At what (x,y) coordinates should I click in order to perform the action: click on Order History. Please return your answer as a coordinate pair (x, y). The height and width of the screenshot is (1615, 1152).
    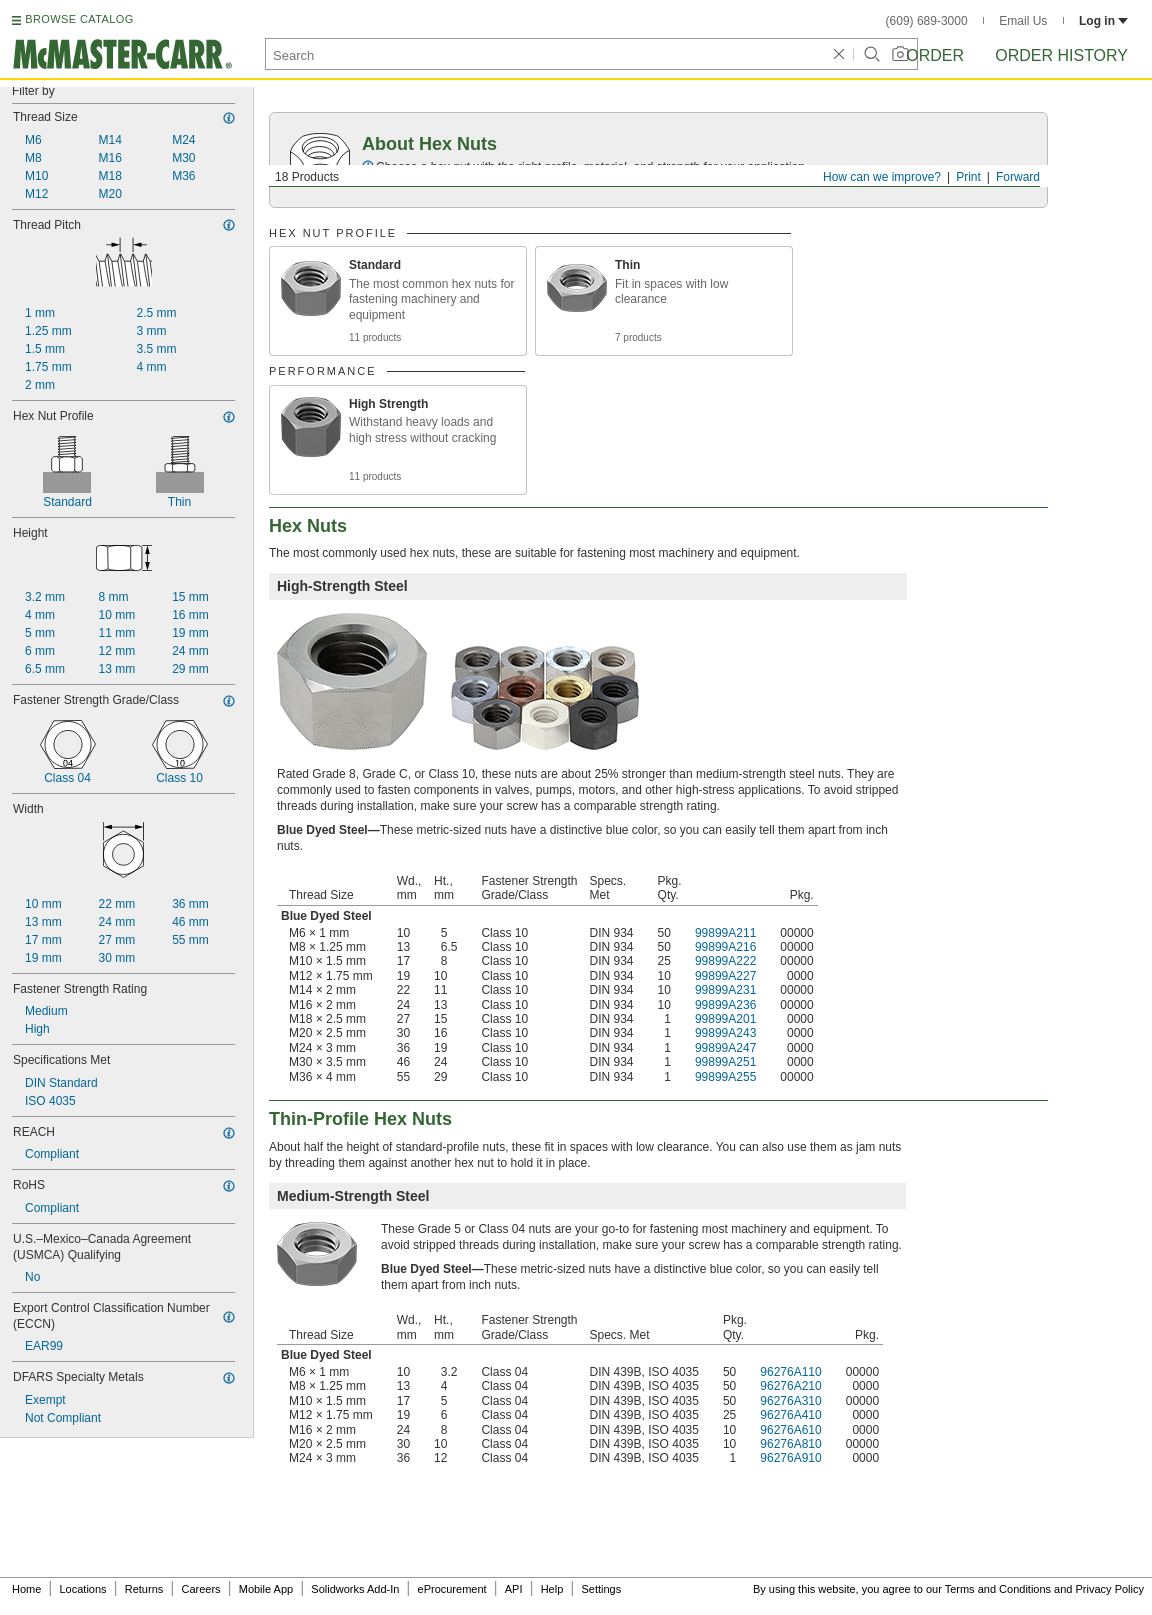
    Looking at the image, I should click on (1061, 55).